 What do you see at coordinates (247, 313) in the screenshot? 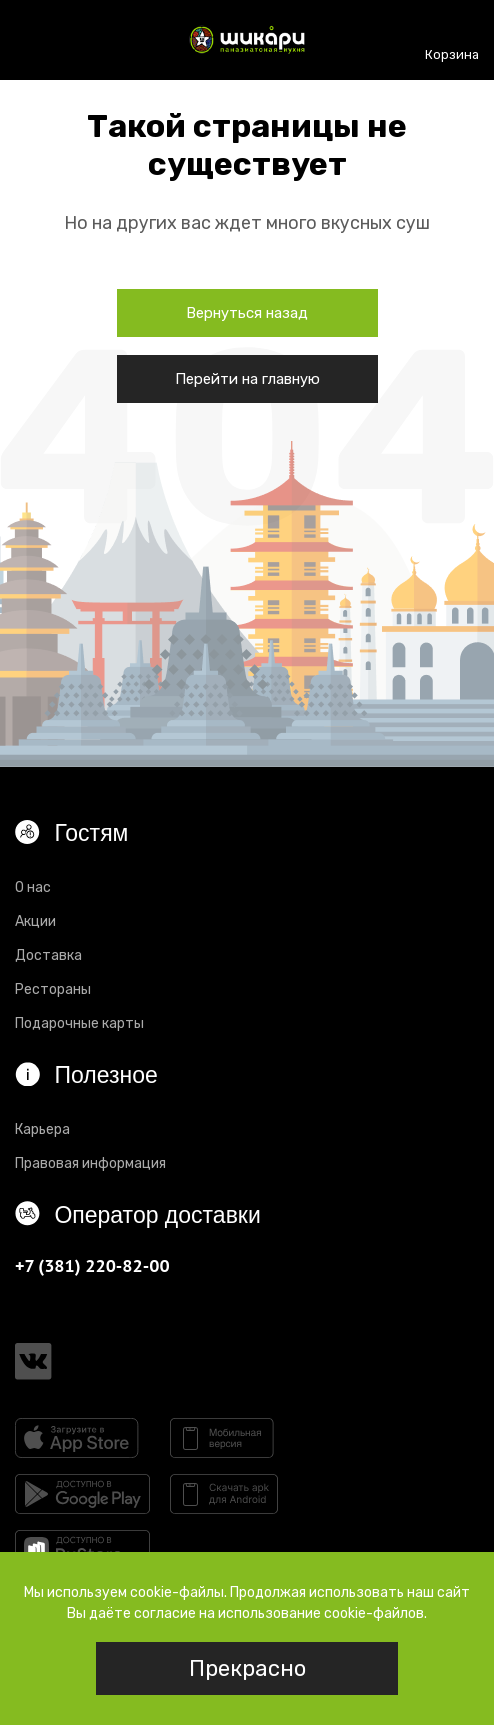
I see `Вернуться назад` at bounding box center [247, 313].